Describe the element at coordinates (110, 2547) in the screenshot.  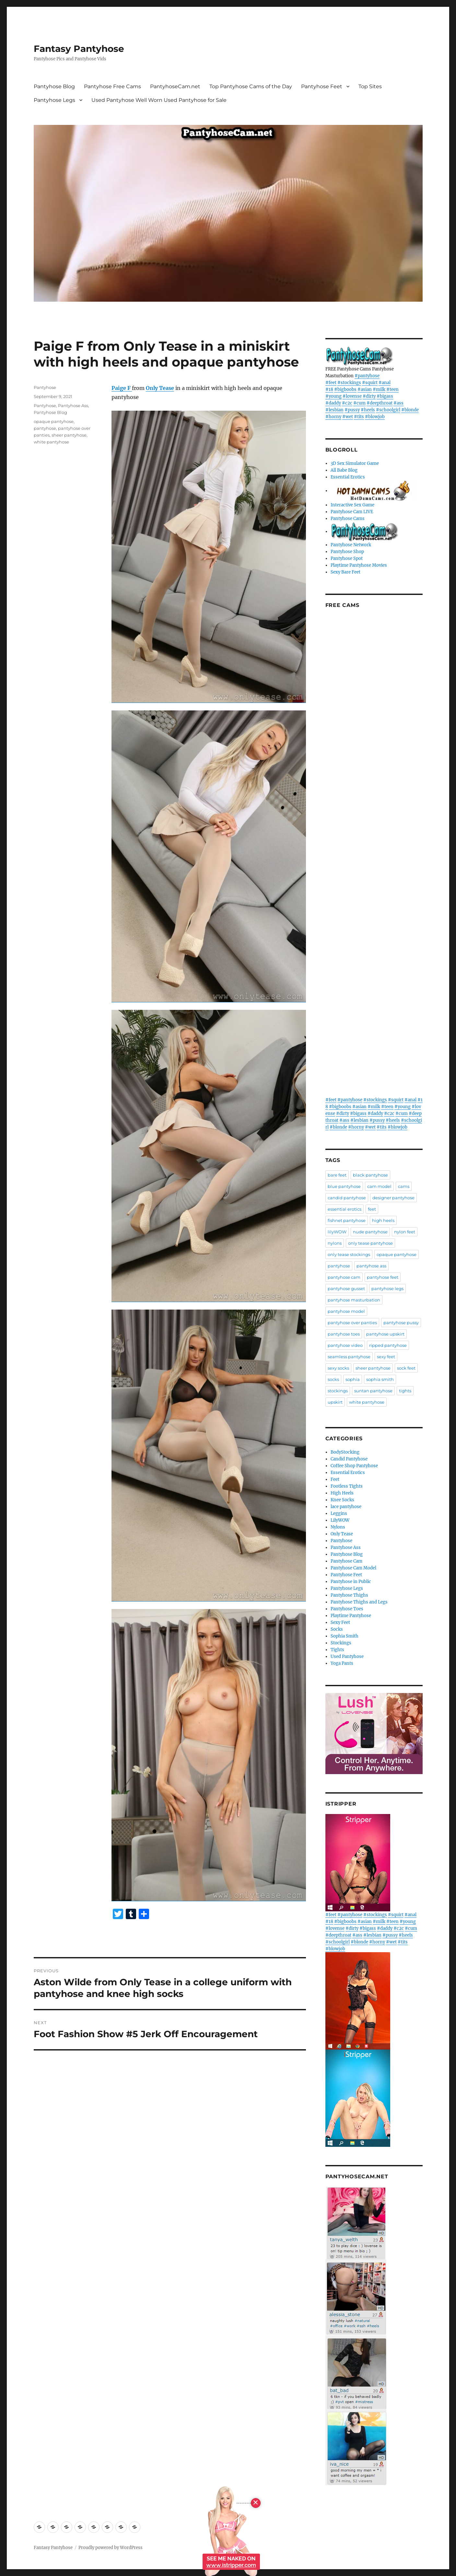
I see `Proudly powered by WordPress` at that location.